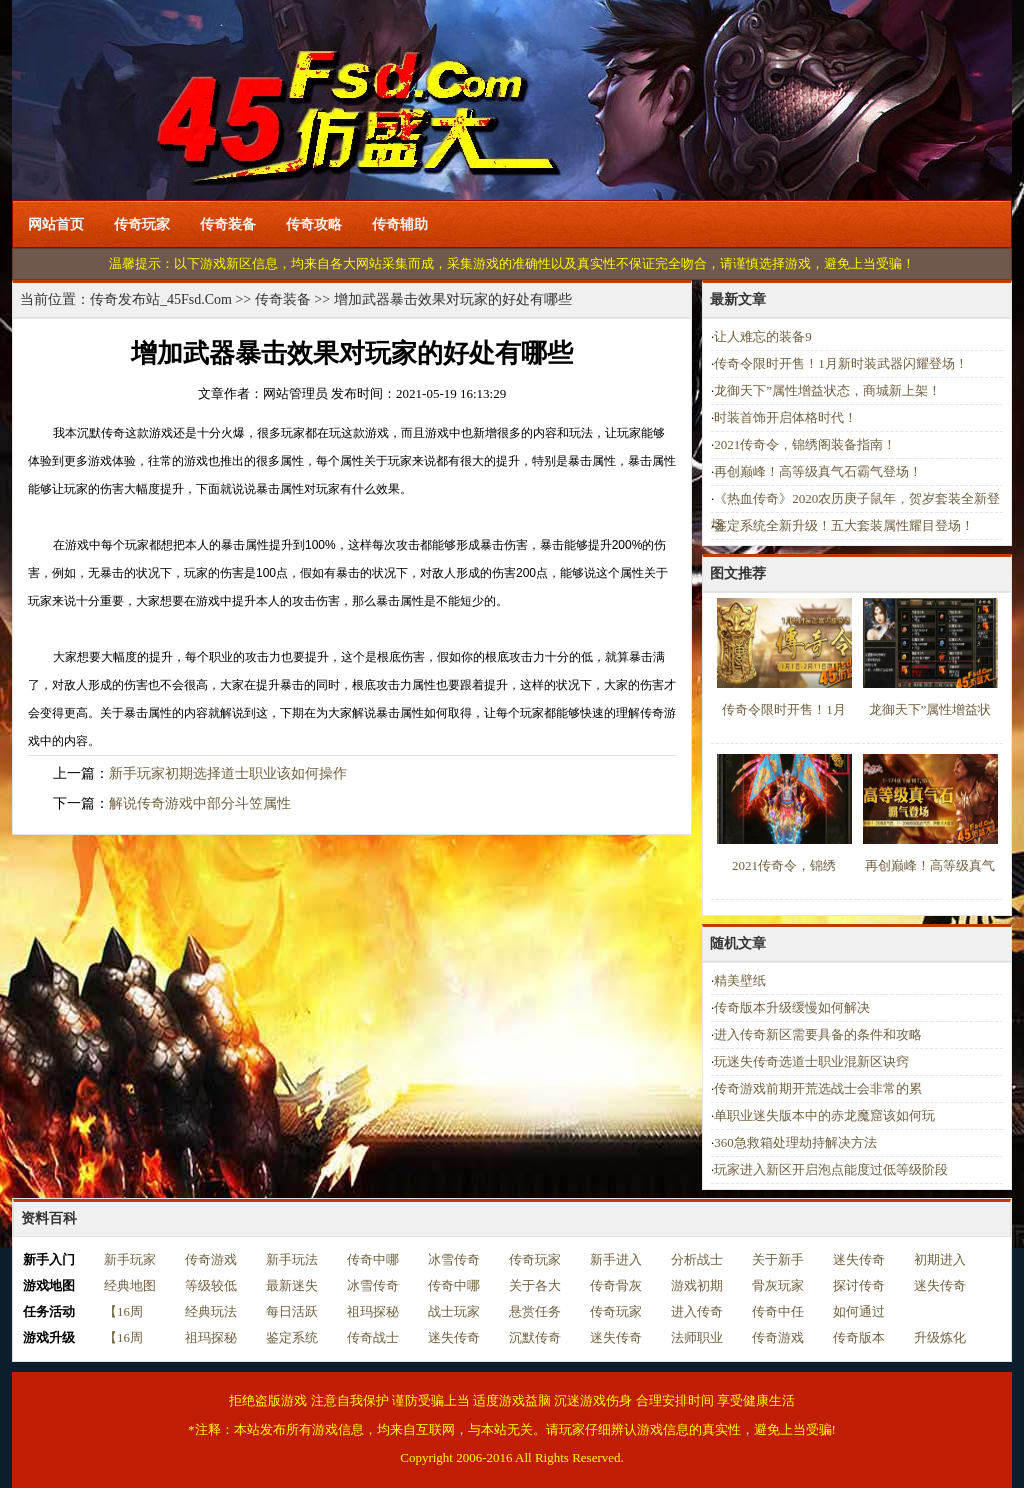 This screenshot has width=1024, height=1488. I want to click on 关于各大, so click(535, 1285).